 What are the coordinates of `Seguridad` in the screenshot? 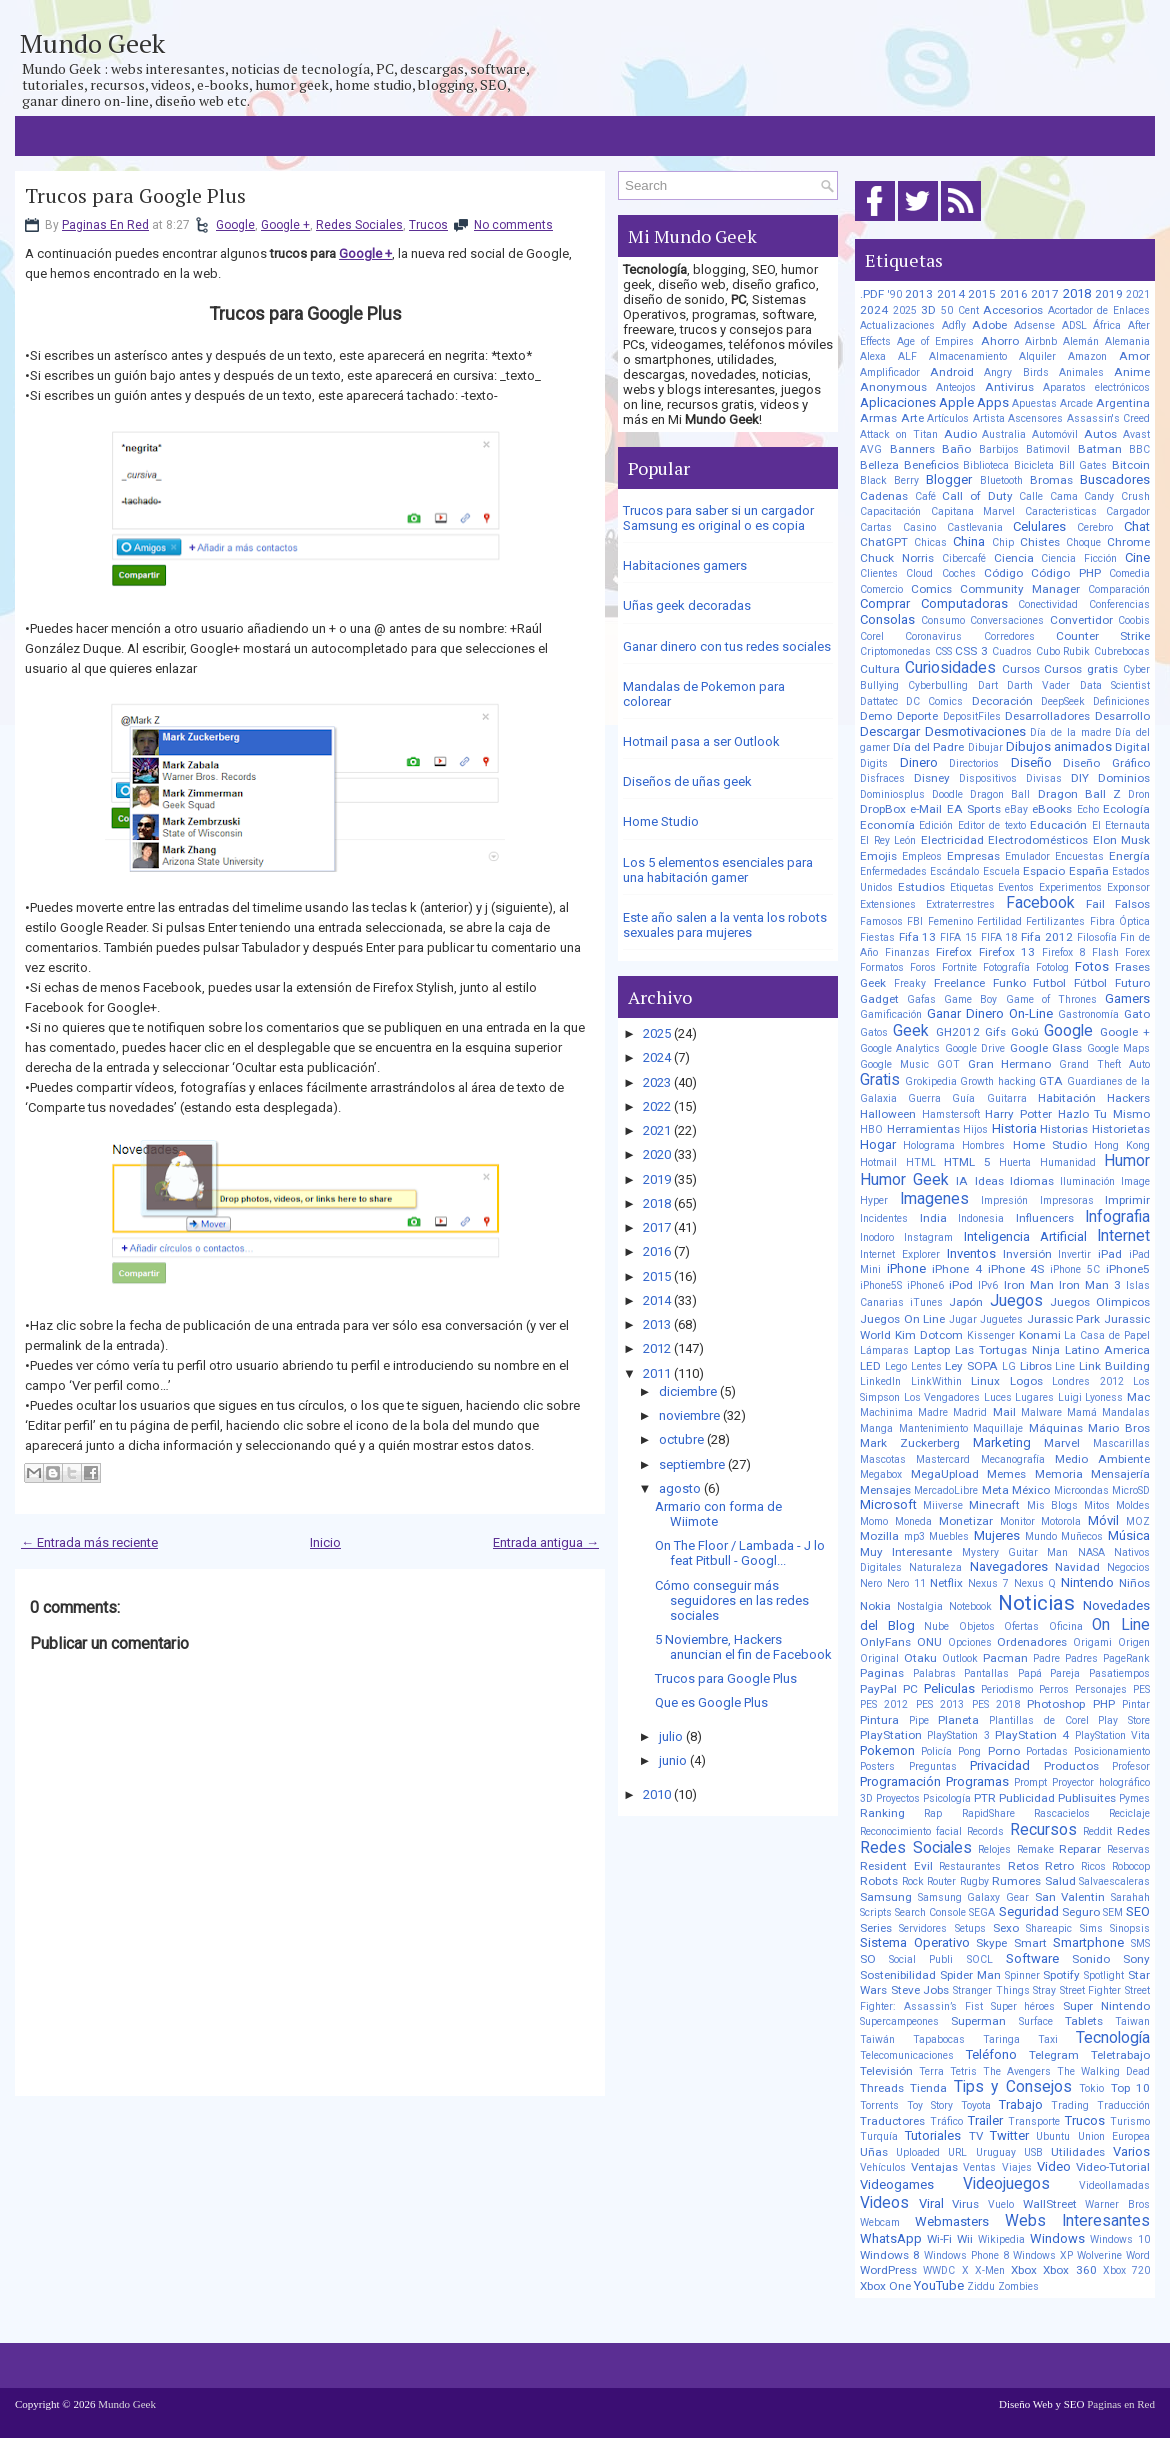 It's located at (1029, 1911).